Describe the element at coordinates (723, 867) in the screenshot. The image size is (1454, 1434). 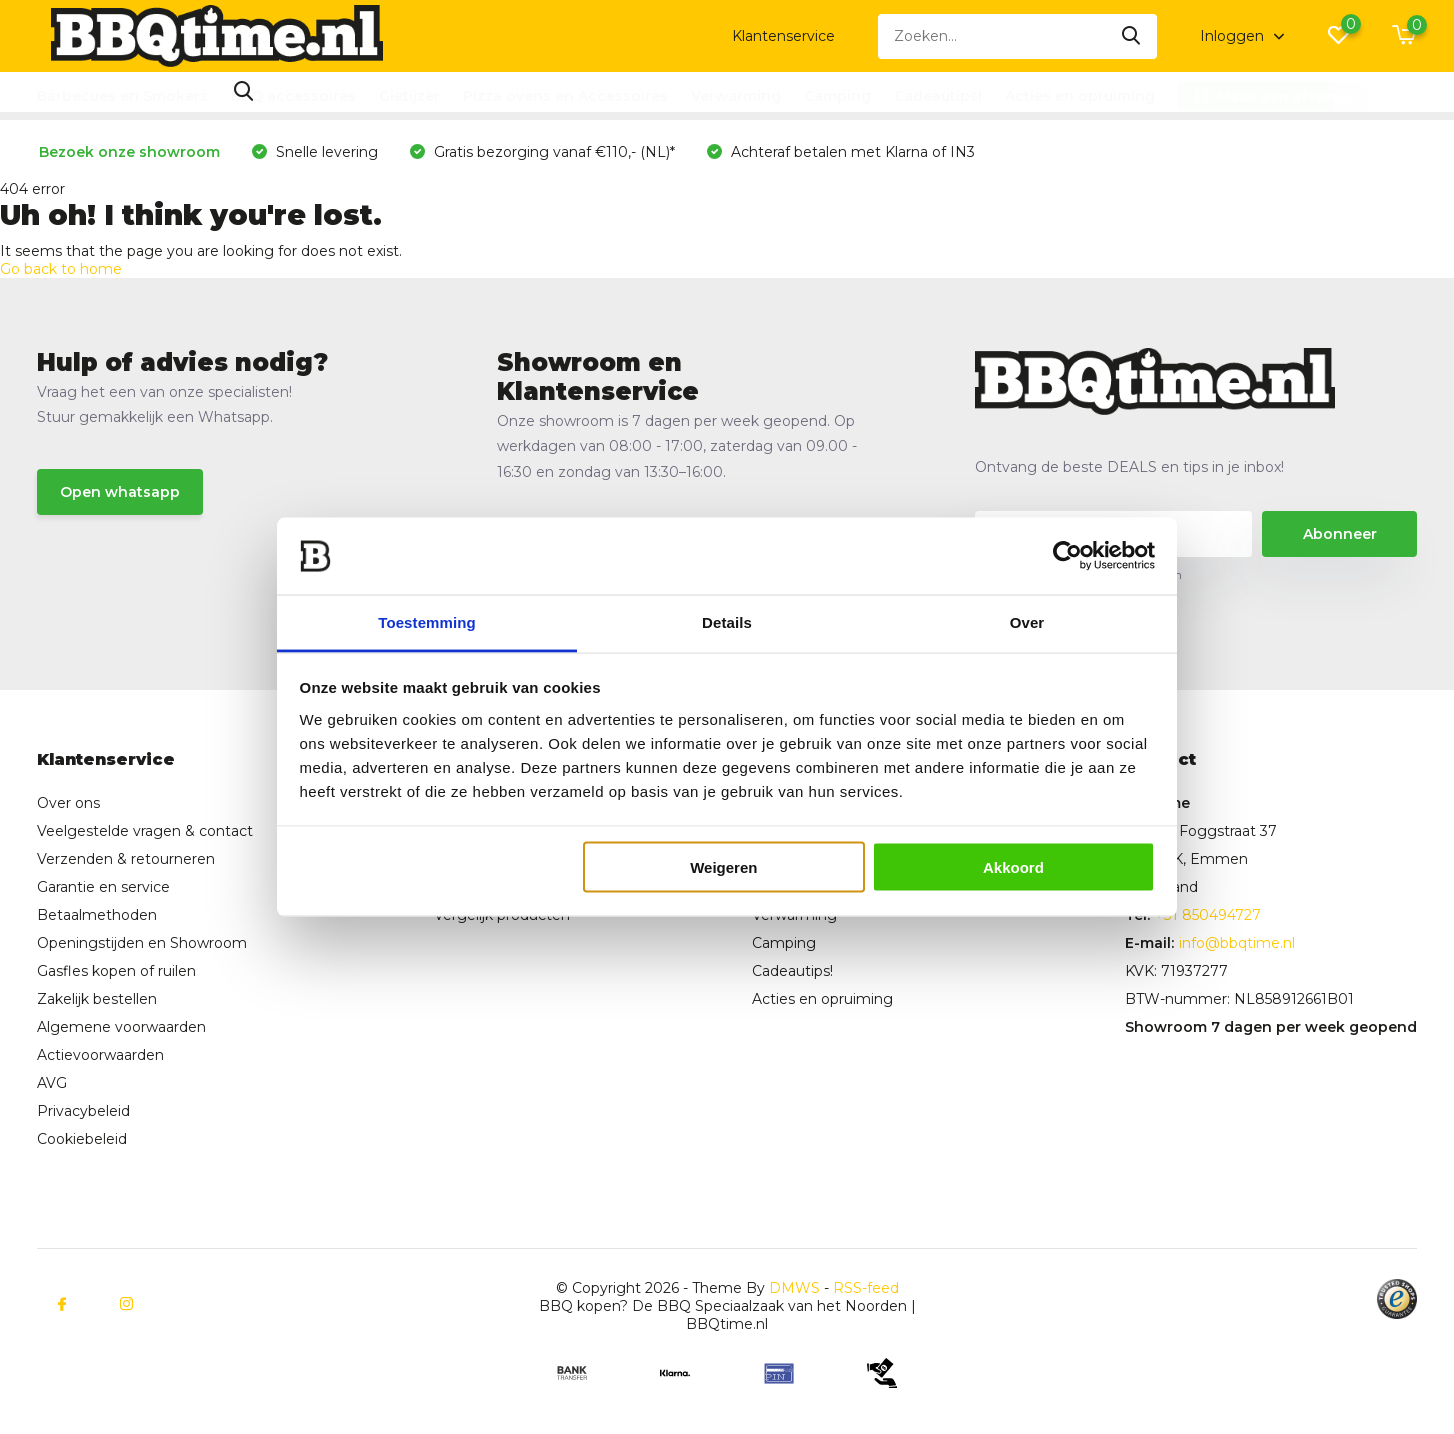
I see `Weigeren` at that location.